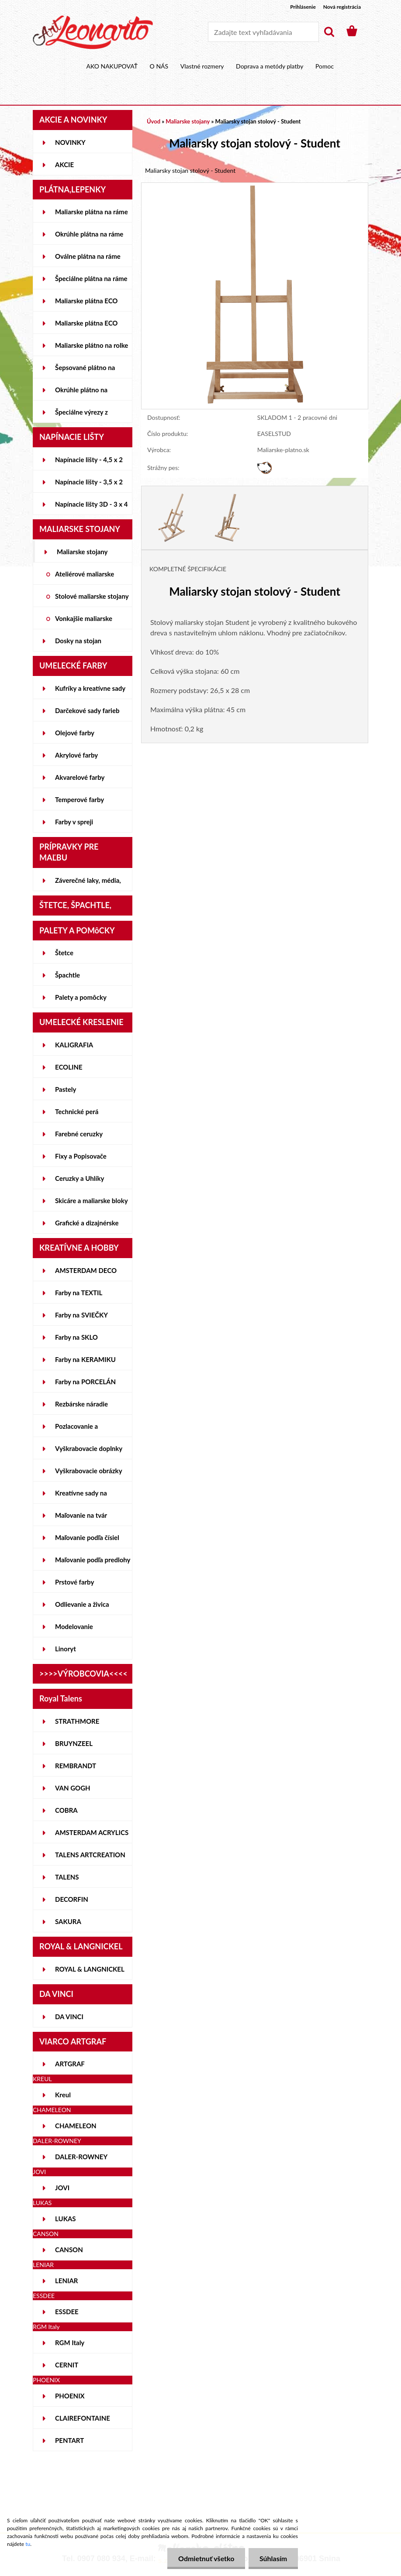 The height and width of the screenshot is (2576, 401). I want to click on Okrúhle plátno na lepenke, so click(81, 393).